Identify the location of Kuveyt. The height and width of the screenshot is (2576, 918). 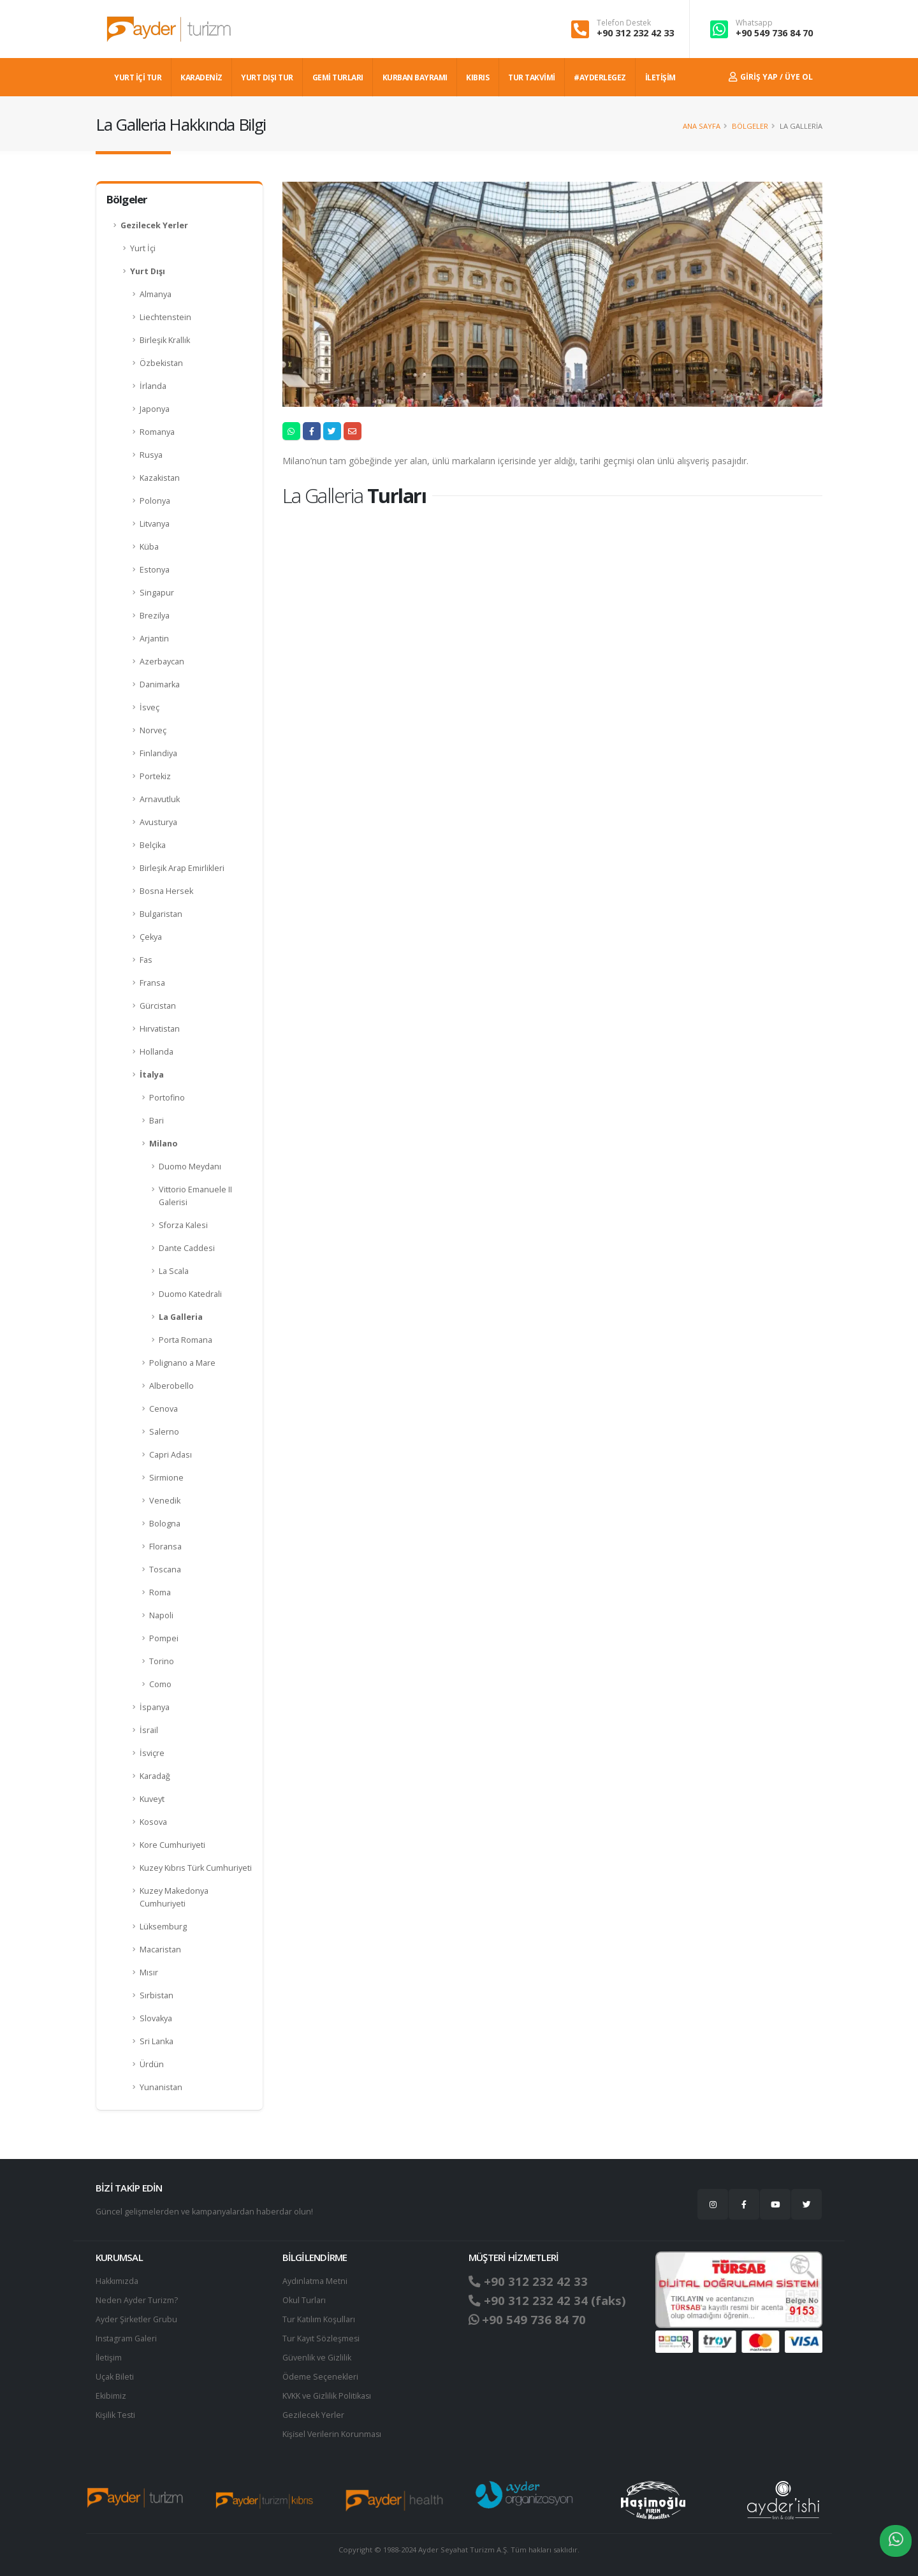
(152, 1799).